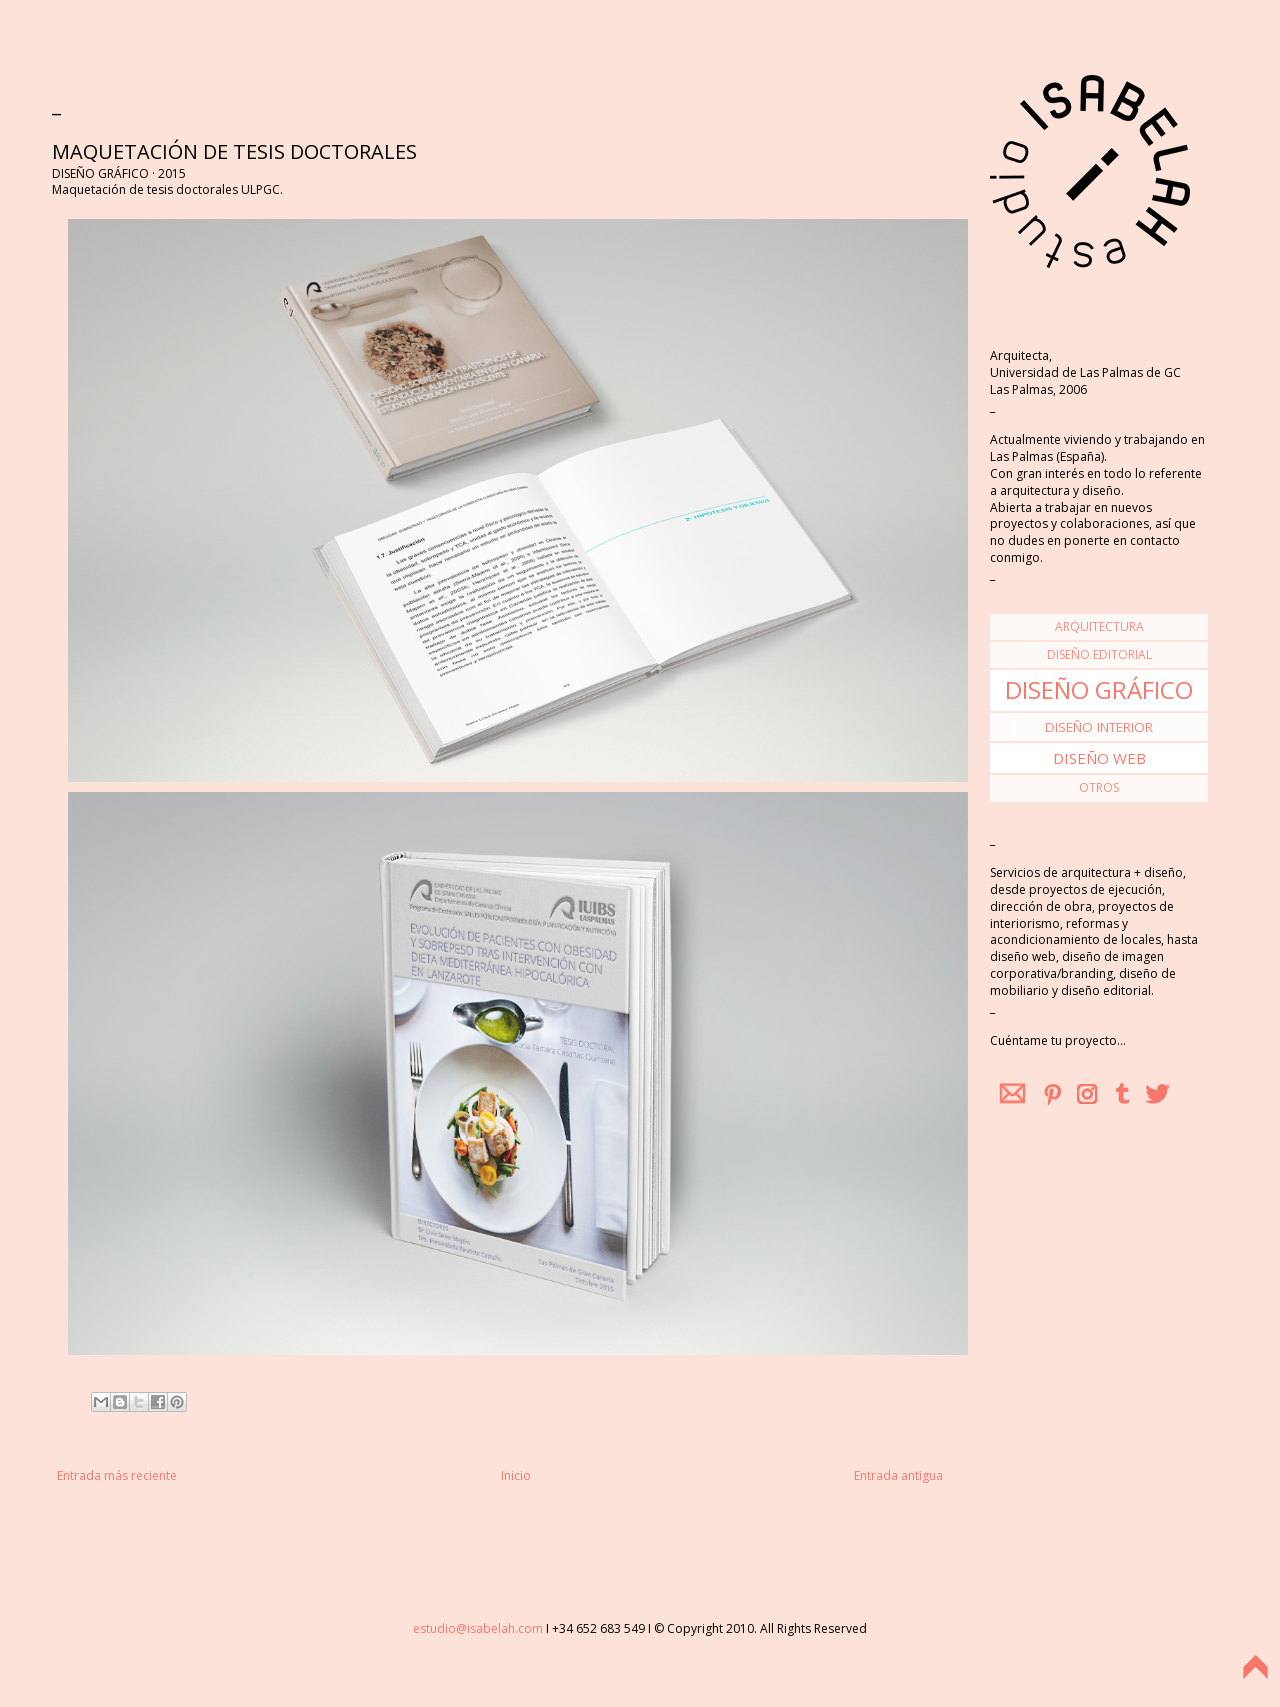  What do you see at coordinates (1099, 727) in the screenshot?
I see `diseño interior` at bounding box center [1099, 727].